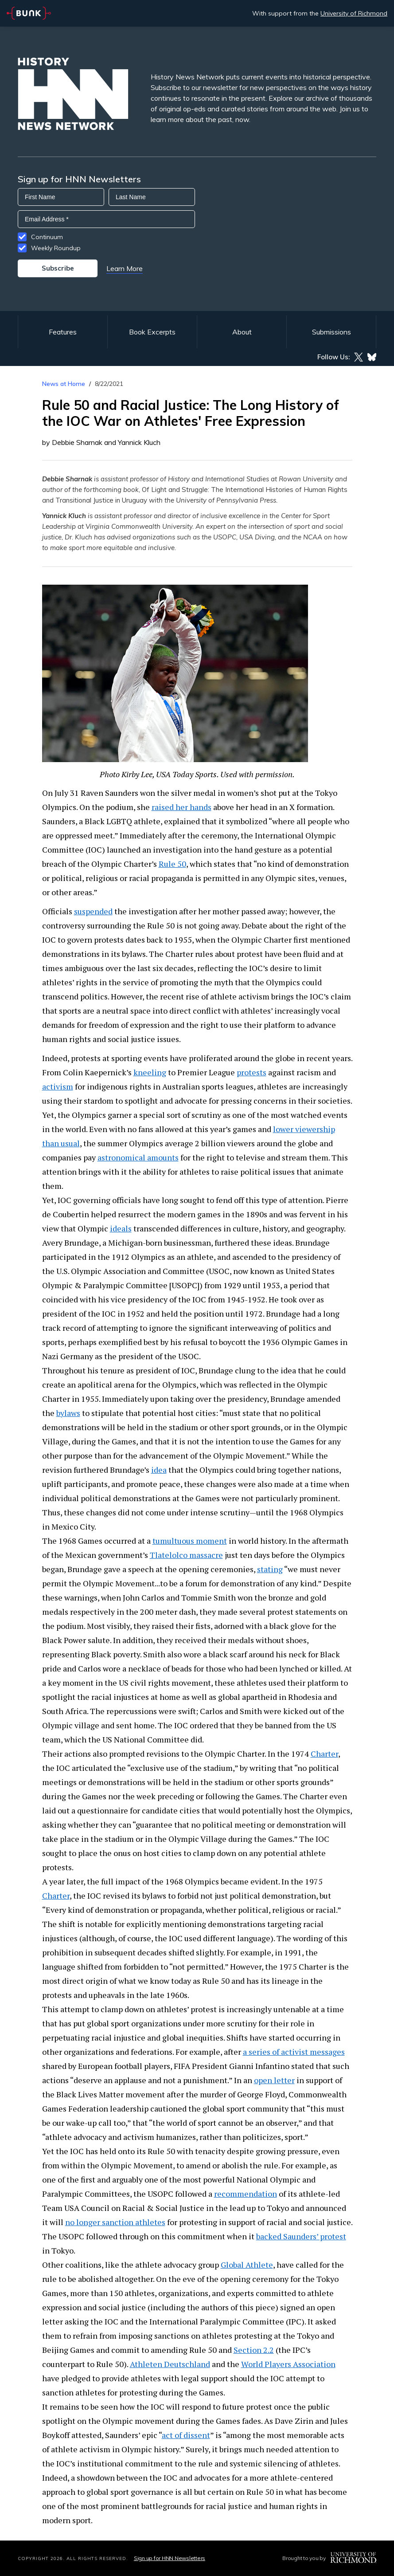 The image size is (394, 2576). What do you see at coordinates (159, 1469) in the screenshot?
I see `idea` at bounding box center [159, 1469].